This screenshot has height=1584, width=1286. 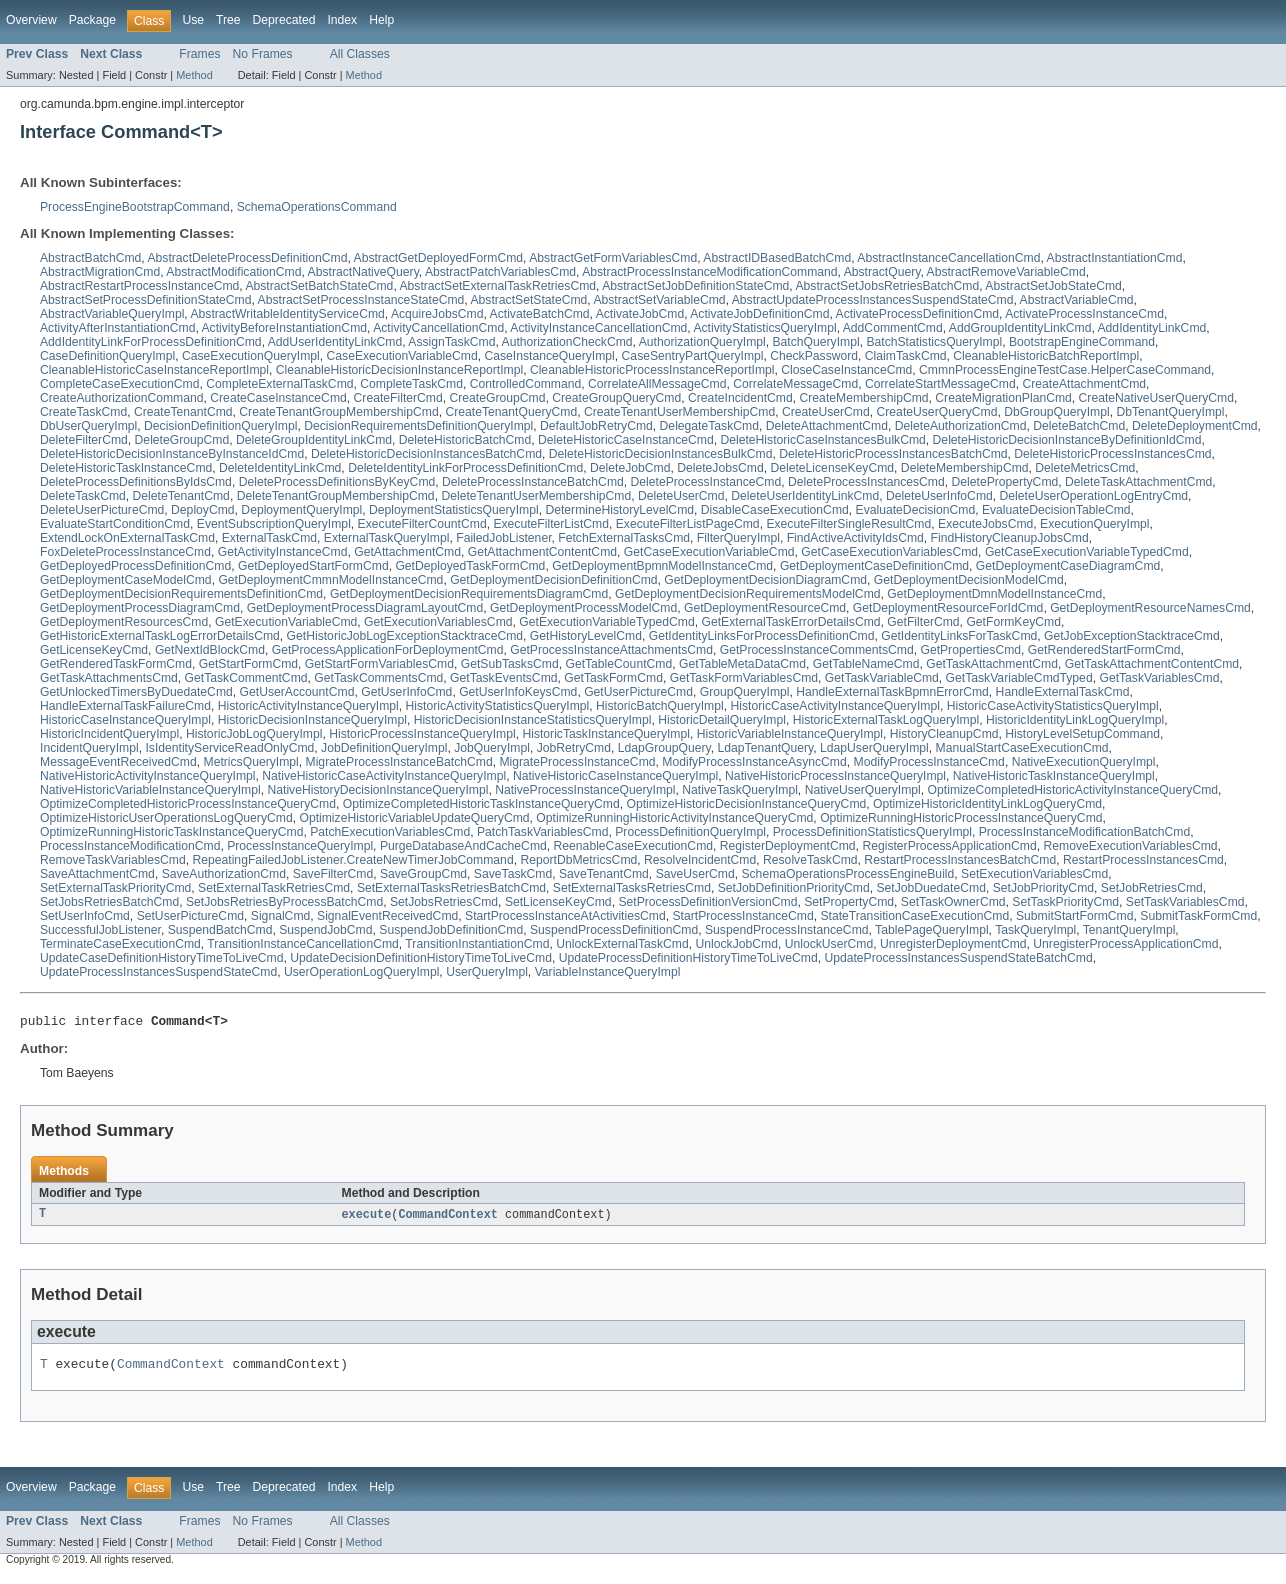 What do you see at coordinates (953, 902) in the screenshot?
I see `SetTaskOwnerCmd` at bounding box center [953, 902].